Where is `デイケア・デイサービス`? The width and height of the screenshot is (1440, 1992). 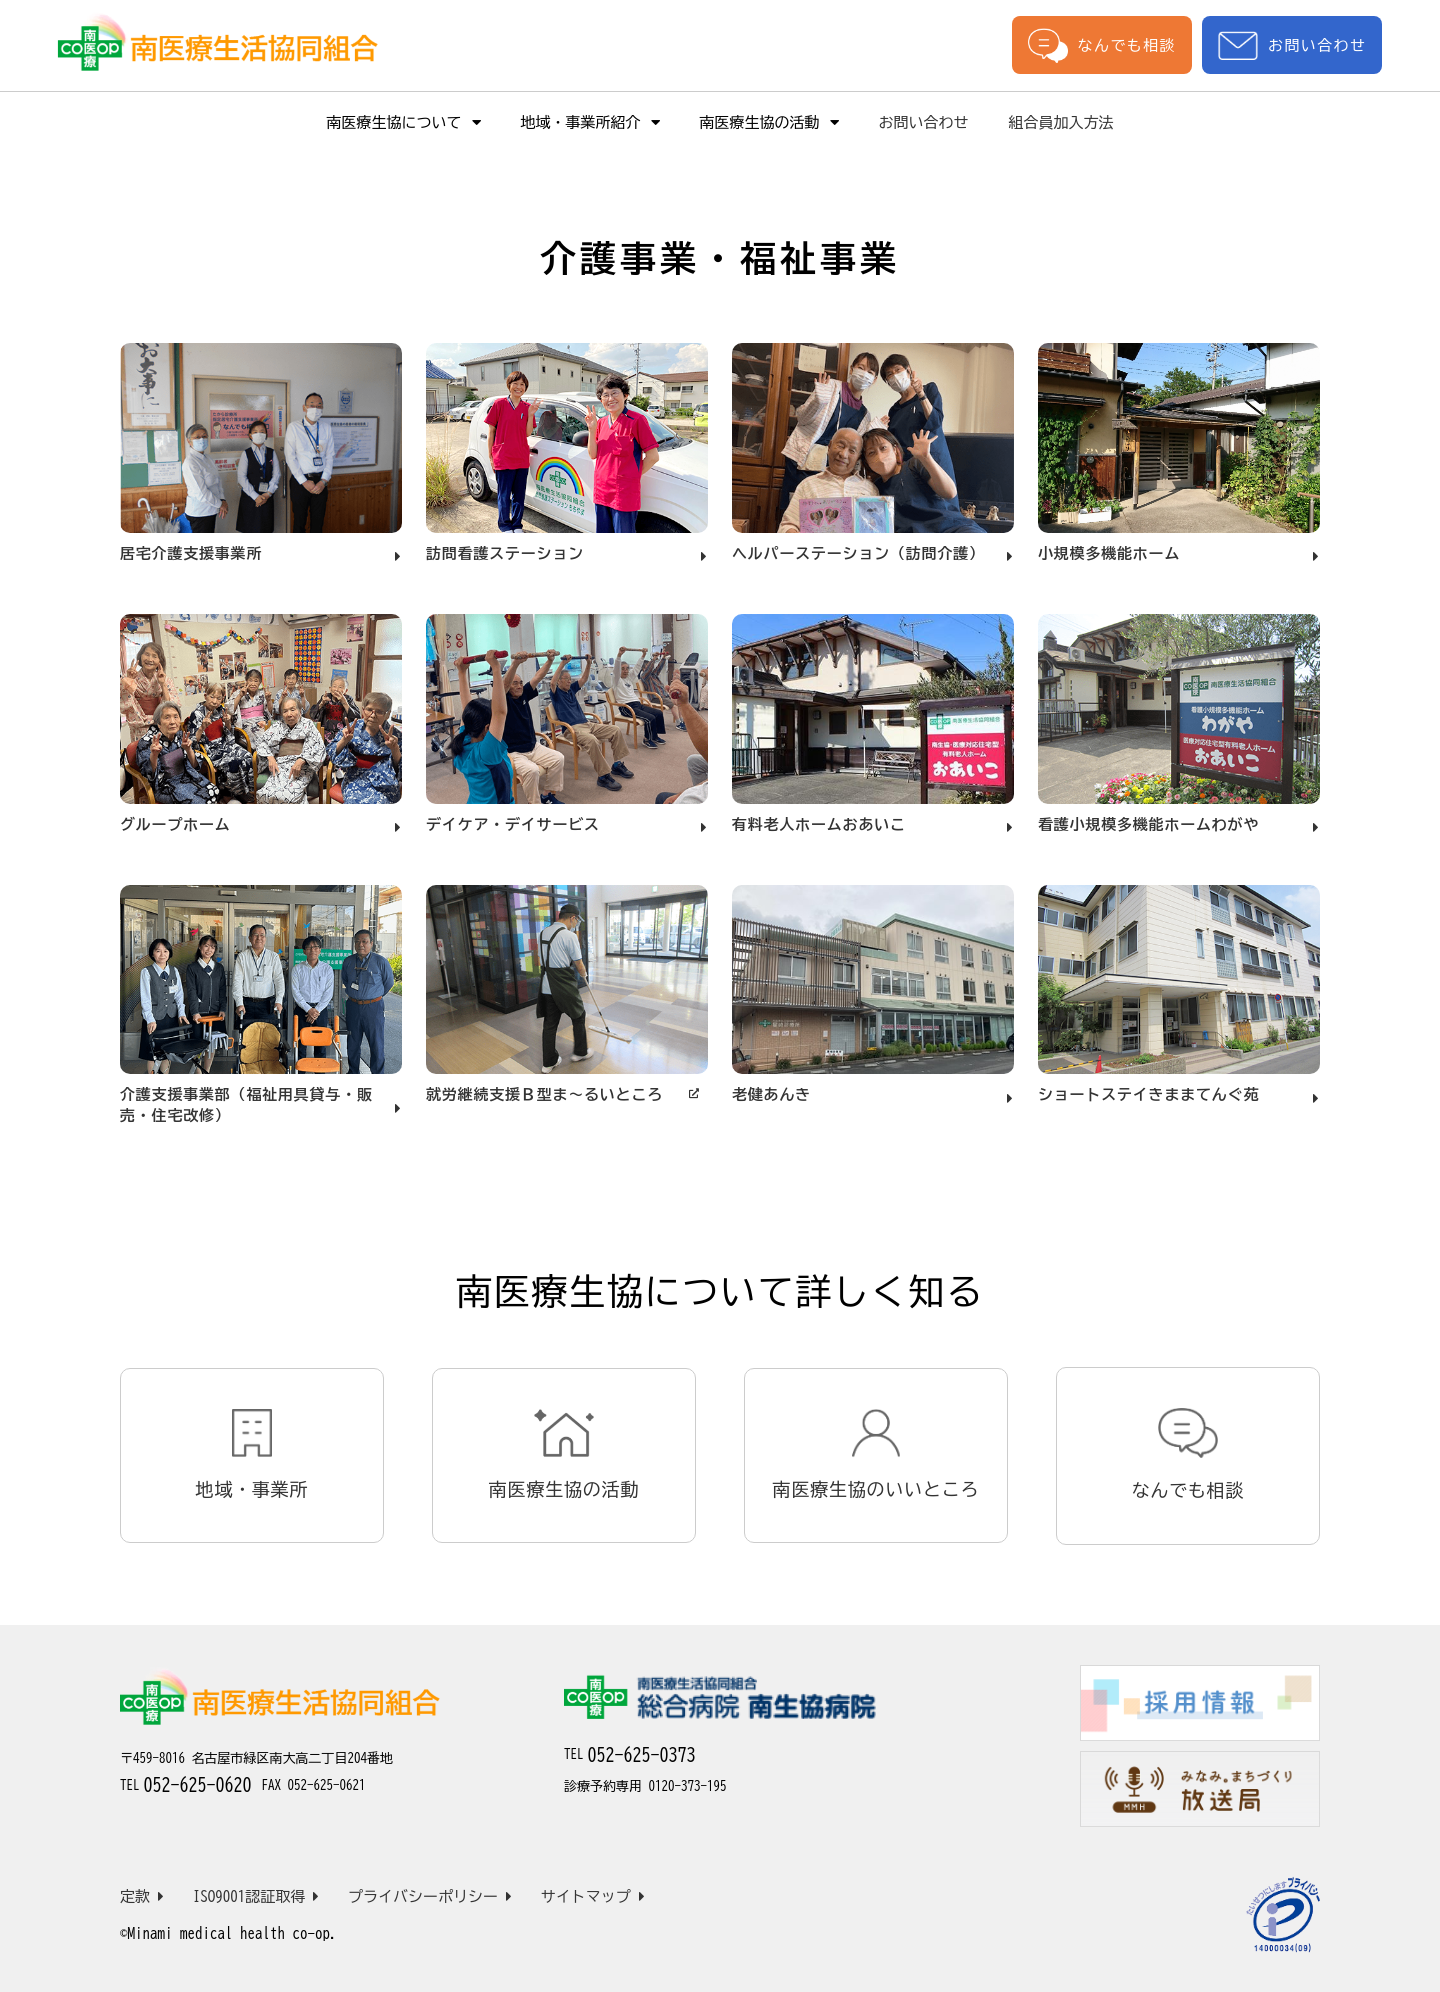 デイケア・デイサービス is located at coordinates (513, 824).